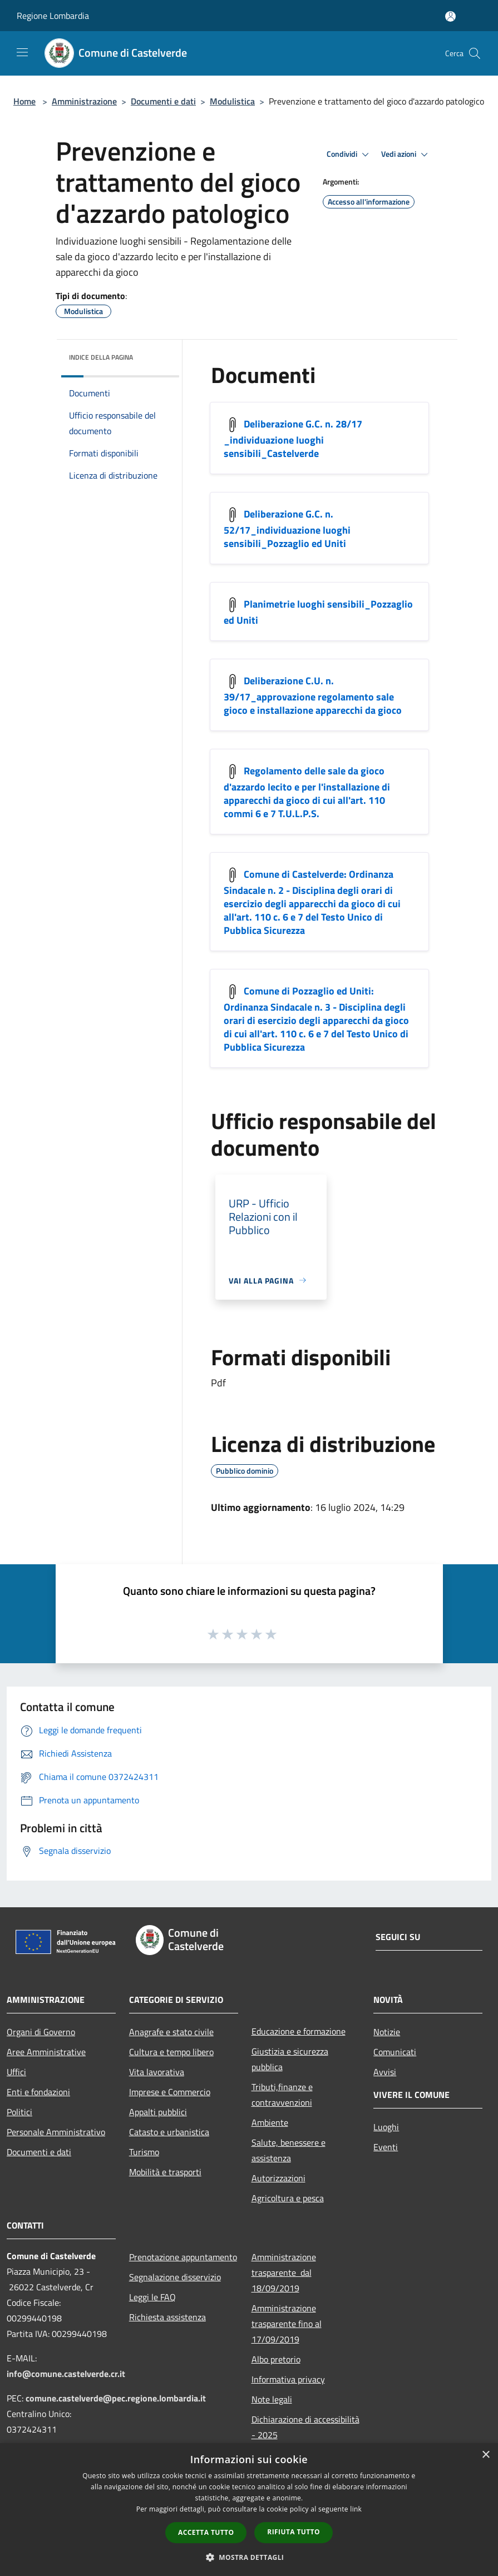 The image size is (498, 2576). Describe the element at coordinates (349, 154) in the screenshot. I see `Condividi` at that location.